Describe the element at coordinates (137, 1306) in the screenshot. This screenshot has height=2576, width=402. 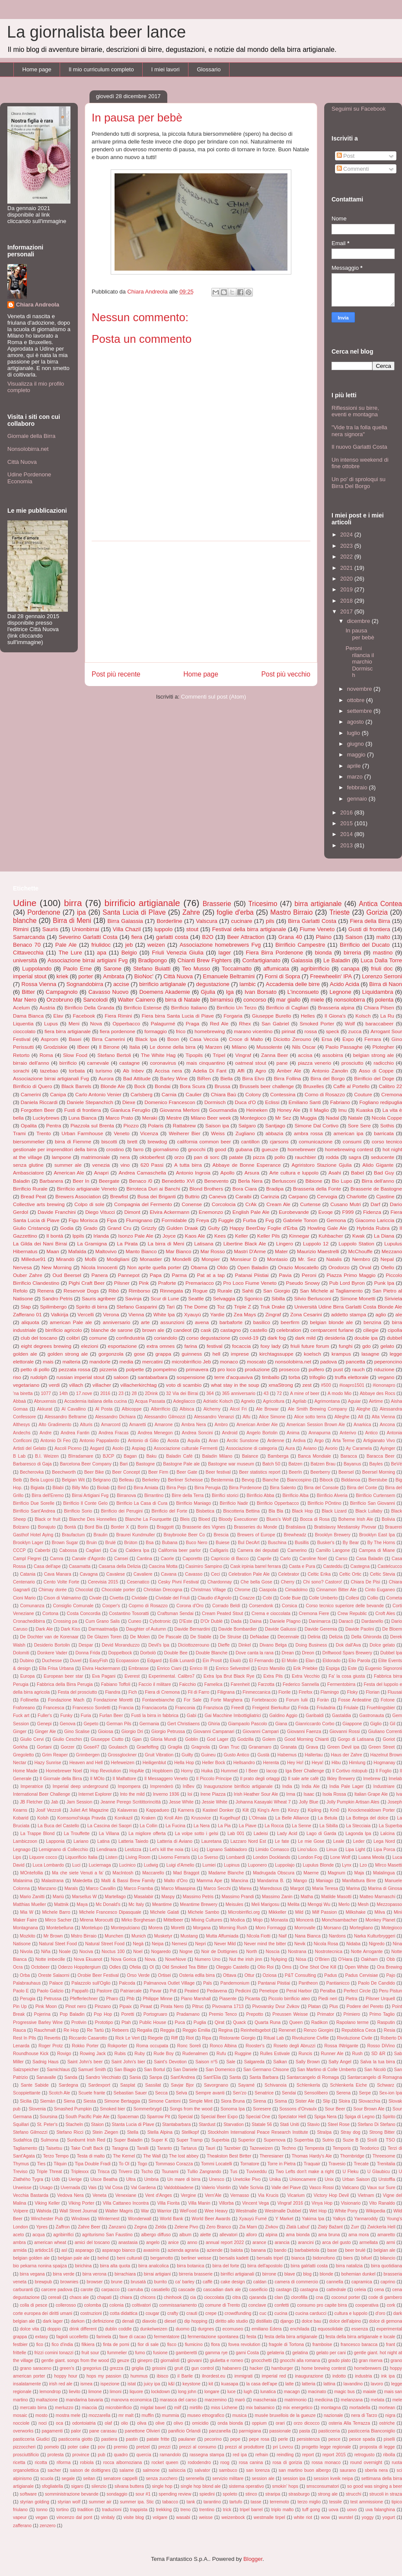
I see `Stefano Gasparini` at that location.